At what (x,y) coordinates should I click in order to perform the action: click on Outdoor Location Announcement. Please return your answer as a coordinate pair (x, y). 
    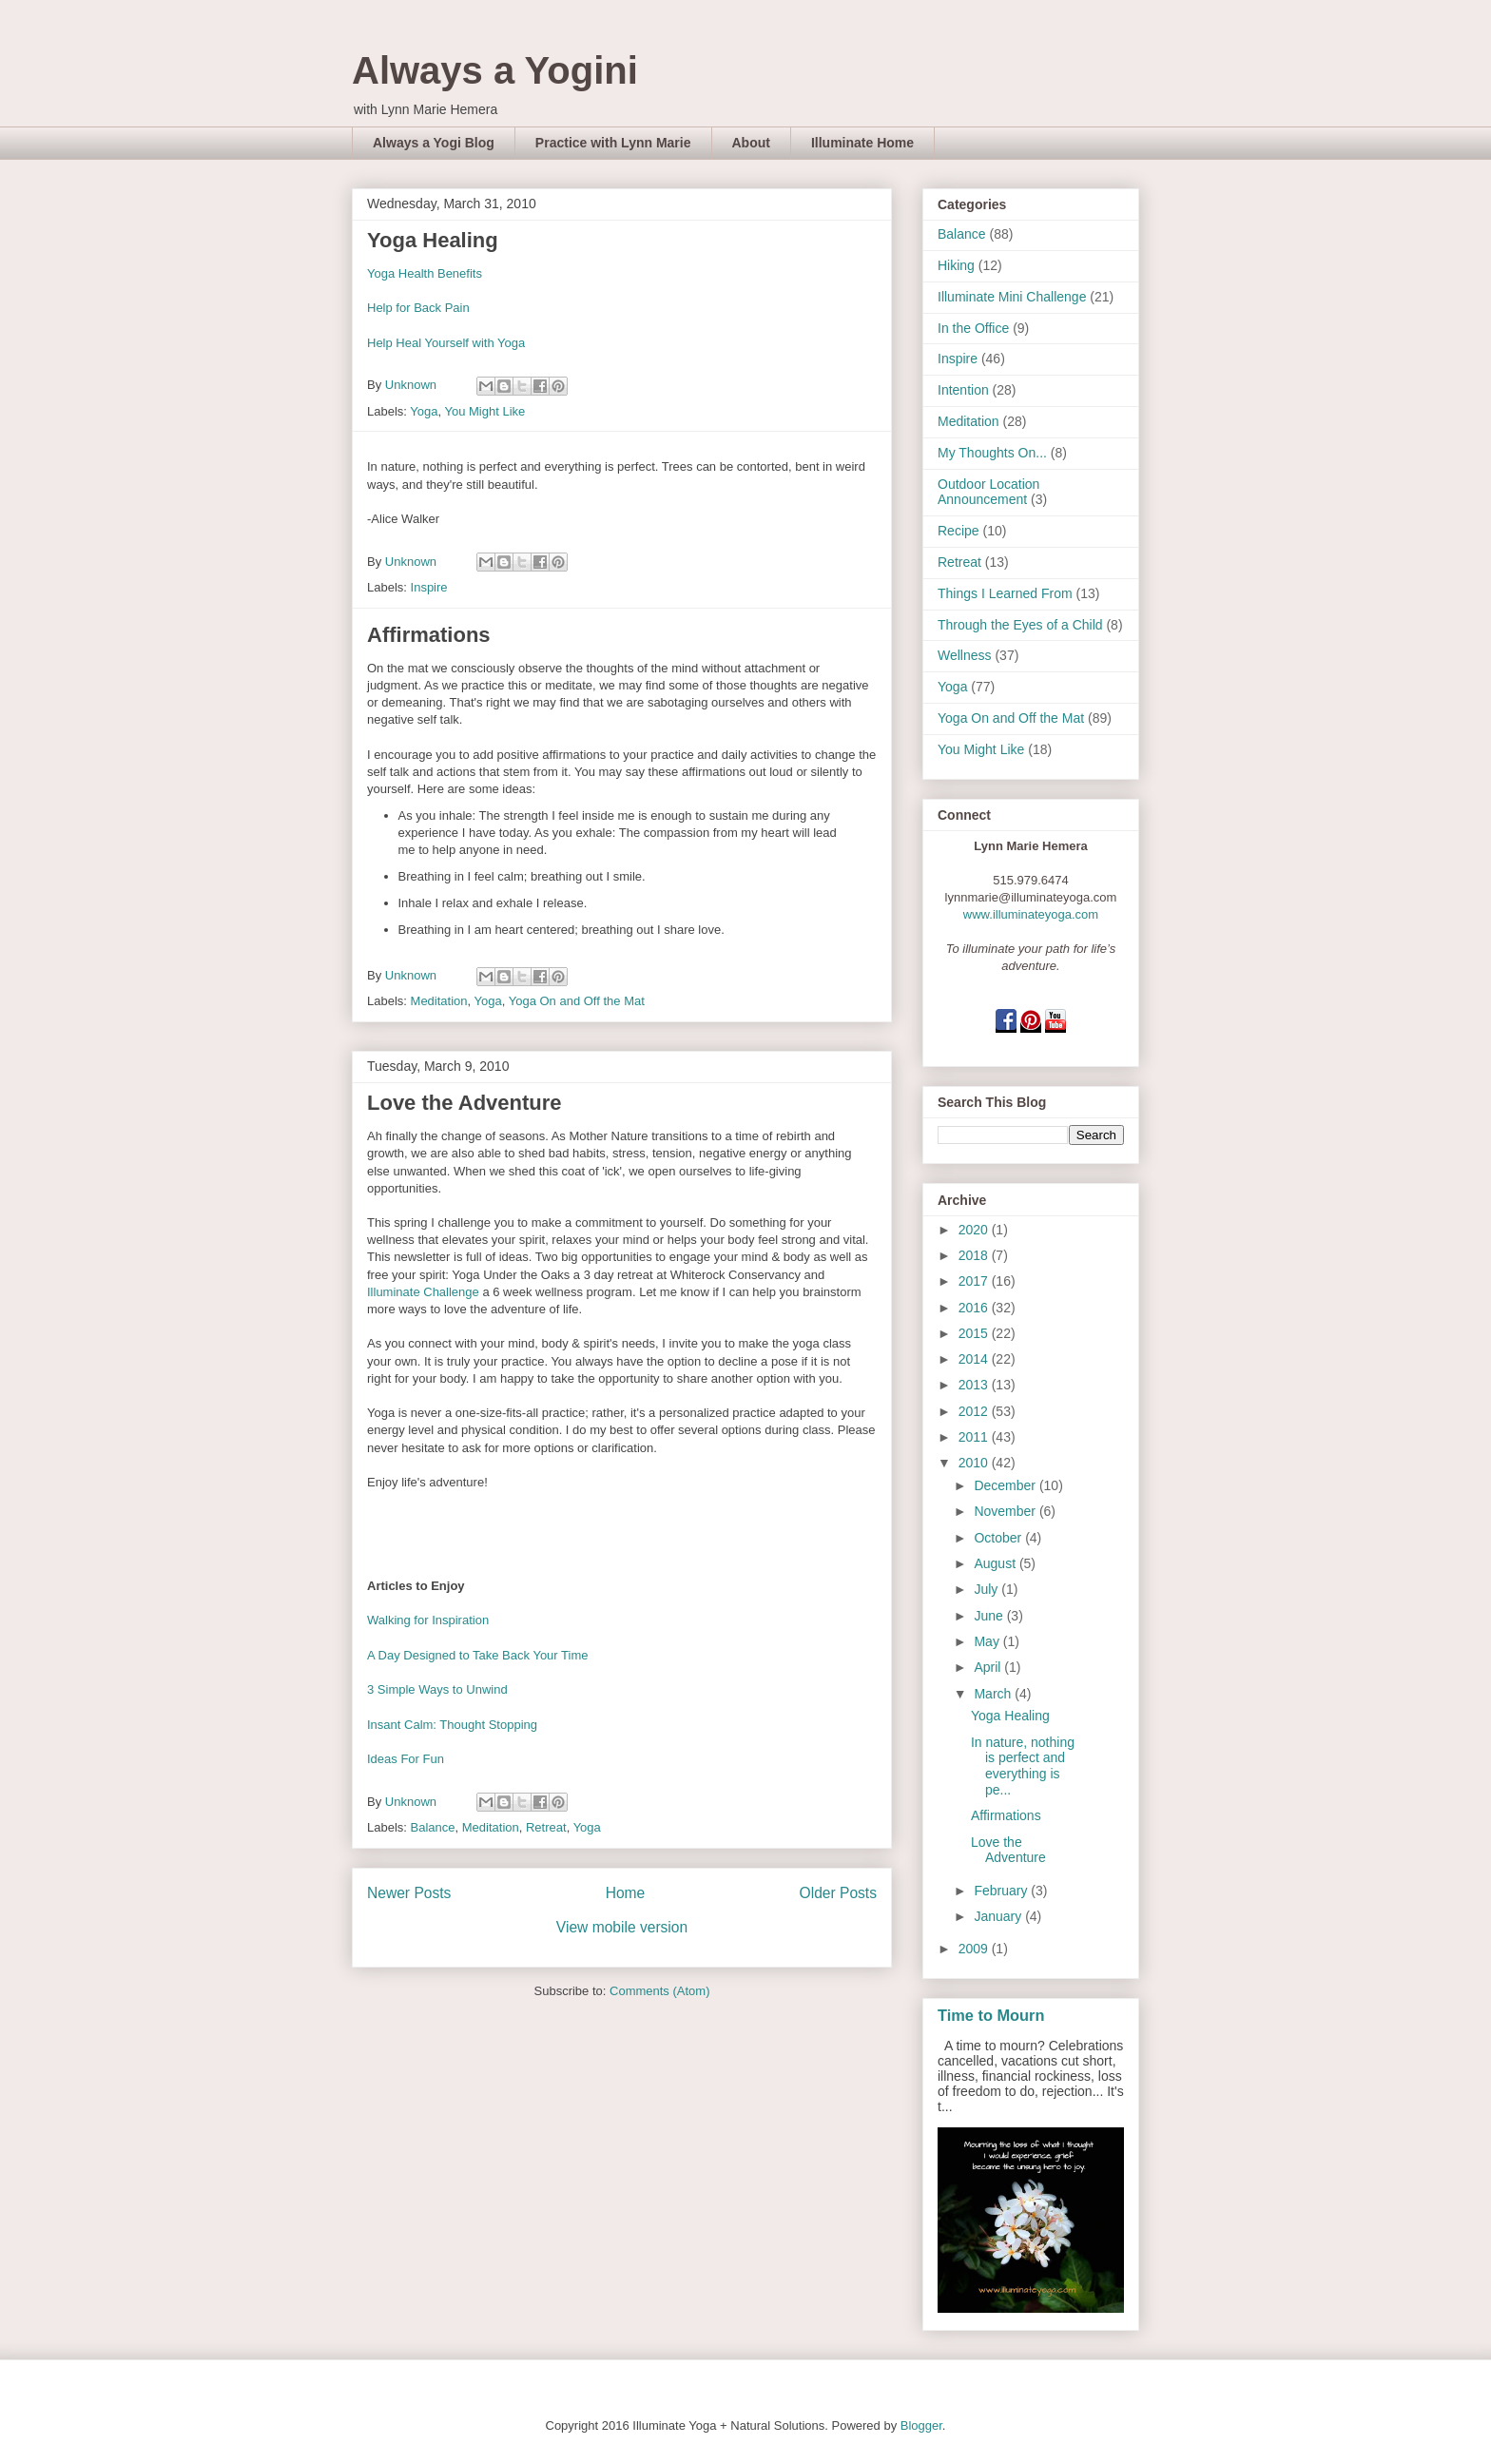
    Looking at the image, I should click on (988, 492).